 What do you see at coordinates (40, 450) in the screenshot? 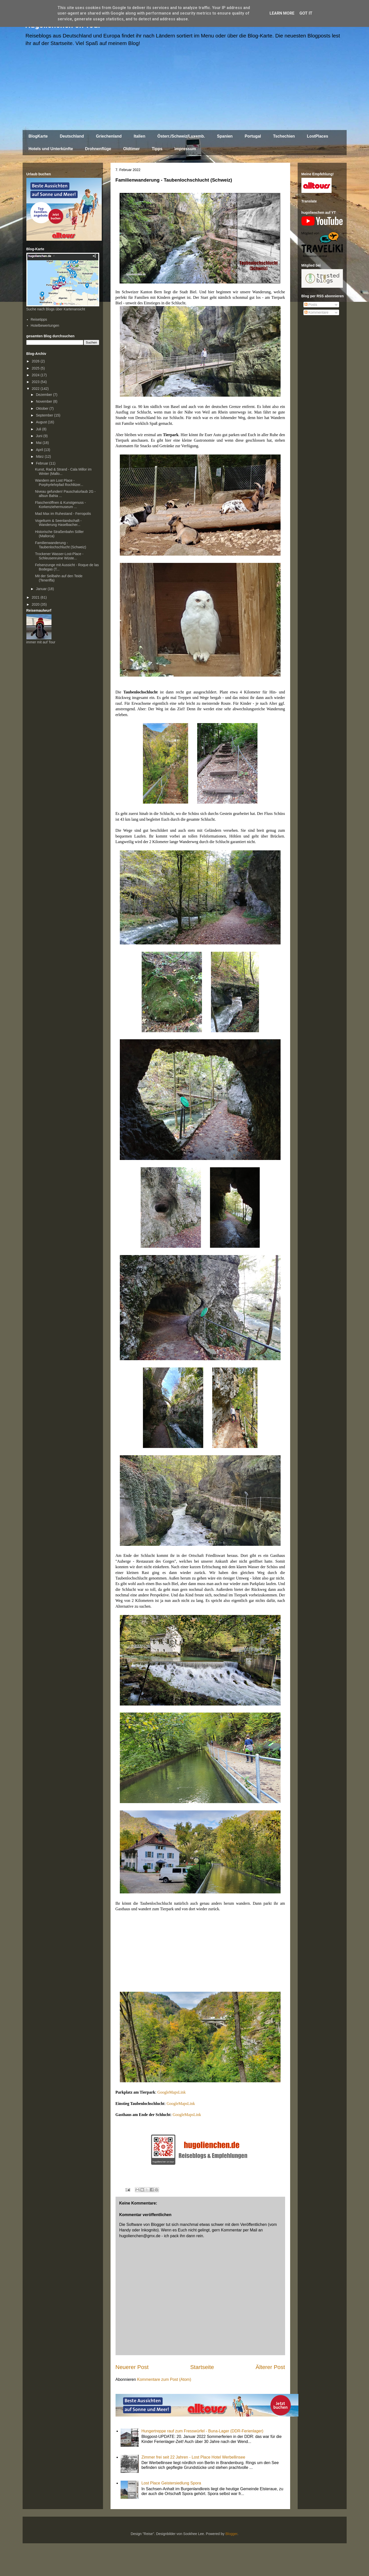
I see `April` at bounding box center [40, 450].